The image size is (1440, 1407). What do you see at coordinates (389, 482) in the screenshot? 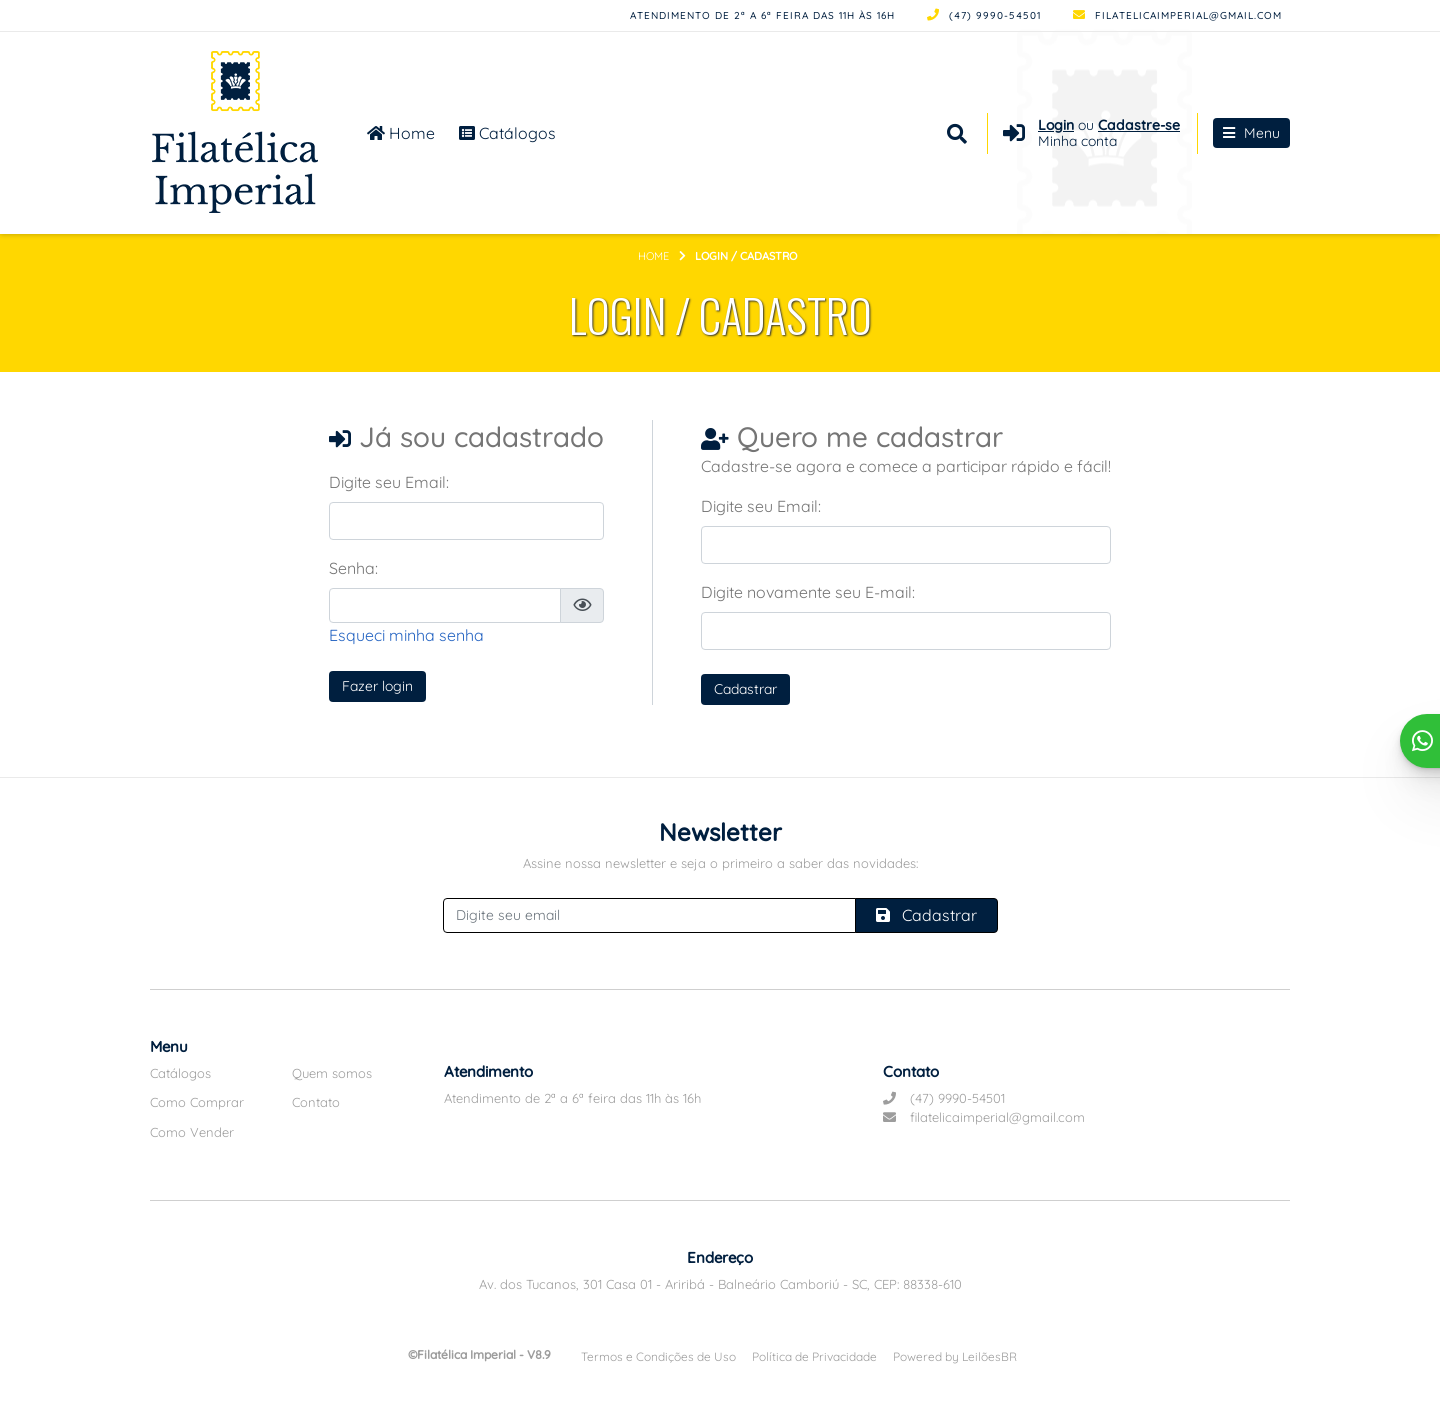
I see `Digite seu Email:` at bounding box center [389, 482].